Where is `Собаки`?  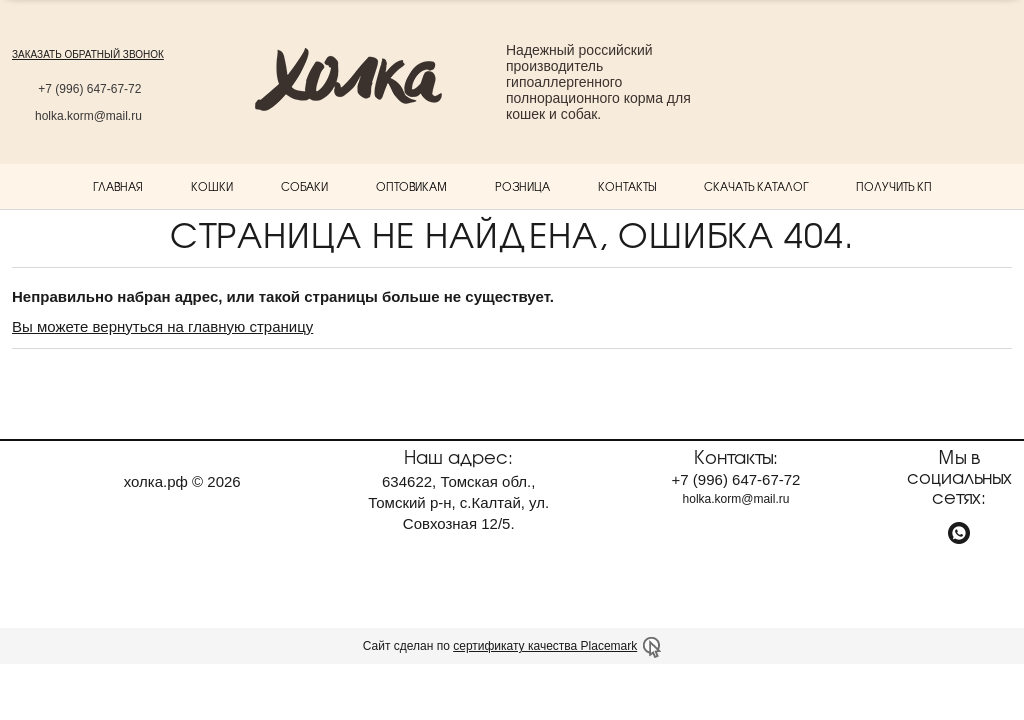 Собаки is located at coordinates (304, 186).